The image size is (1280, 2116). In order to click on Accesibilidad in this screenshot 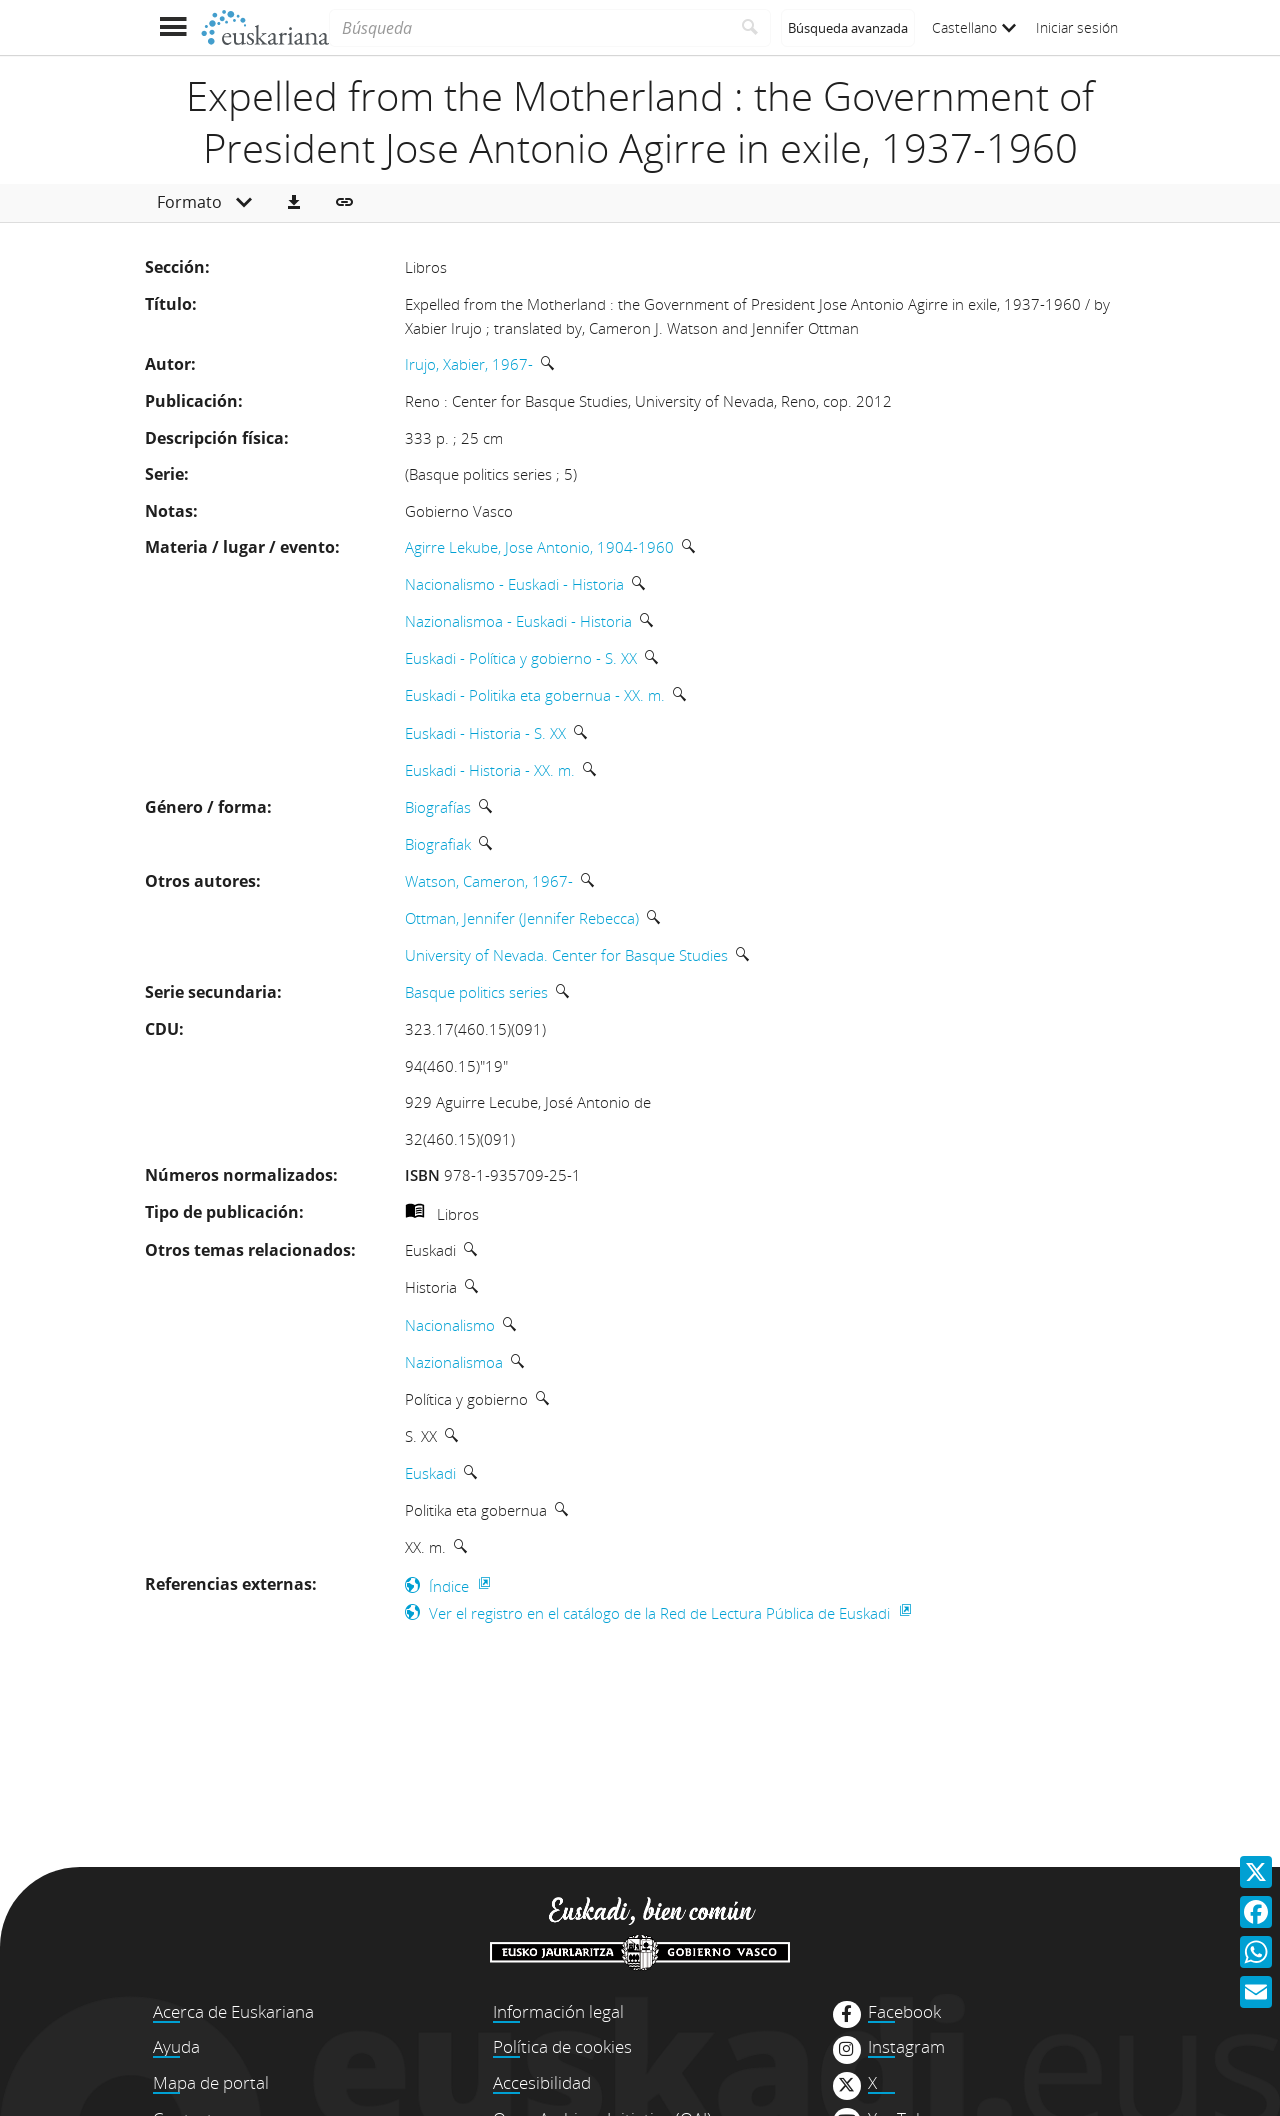, I will do `click(542, 2082)`.